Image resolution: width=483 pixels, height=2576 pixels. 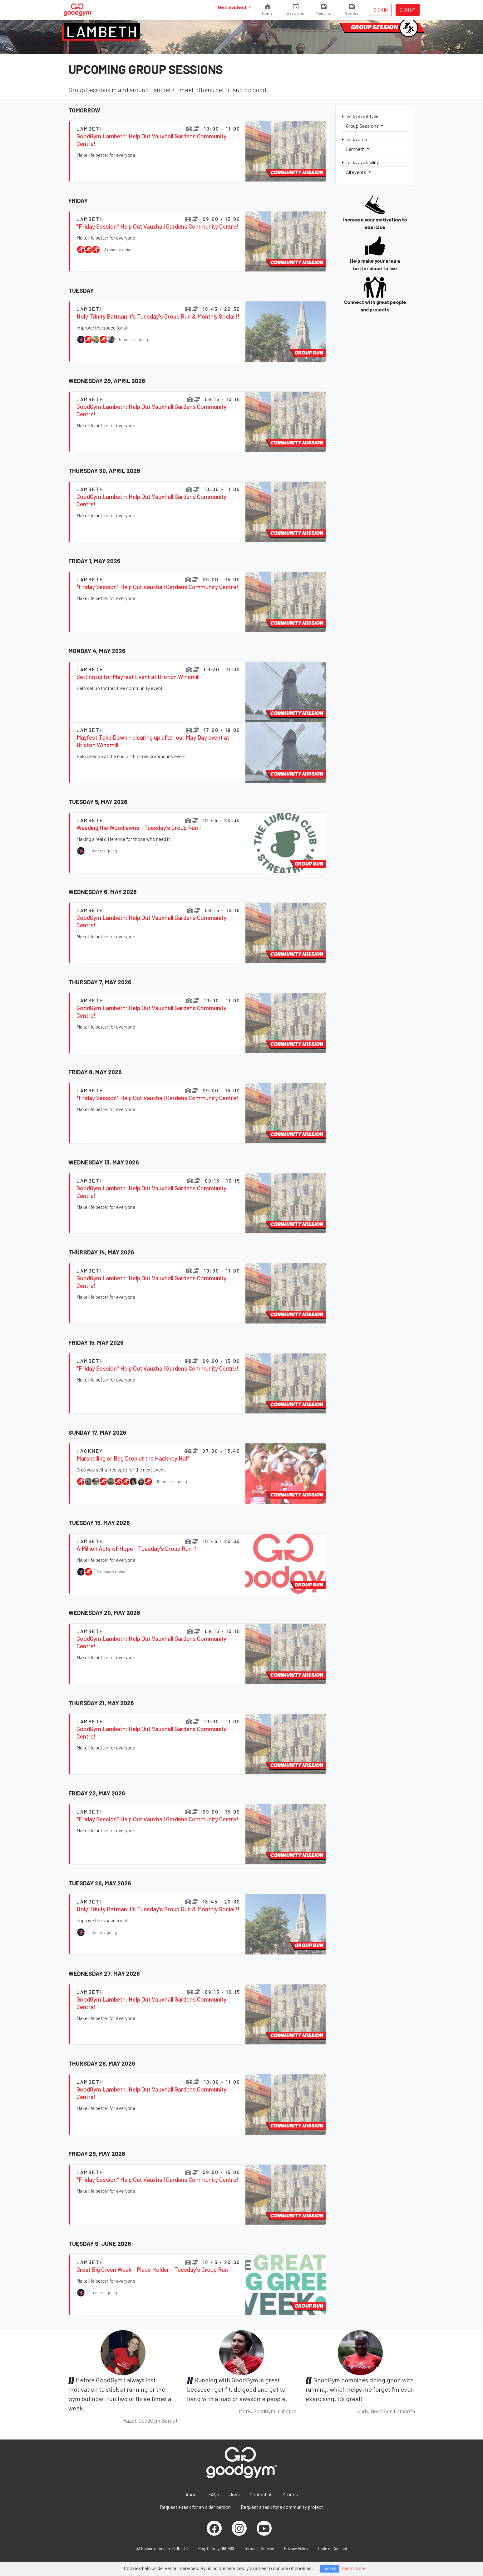 I want to click on Request a task for a community project, so click(x=282, y=2507).